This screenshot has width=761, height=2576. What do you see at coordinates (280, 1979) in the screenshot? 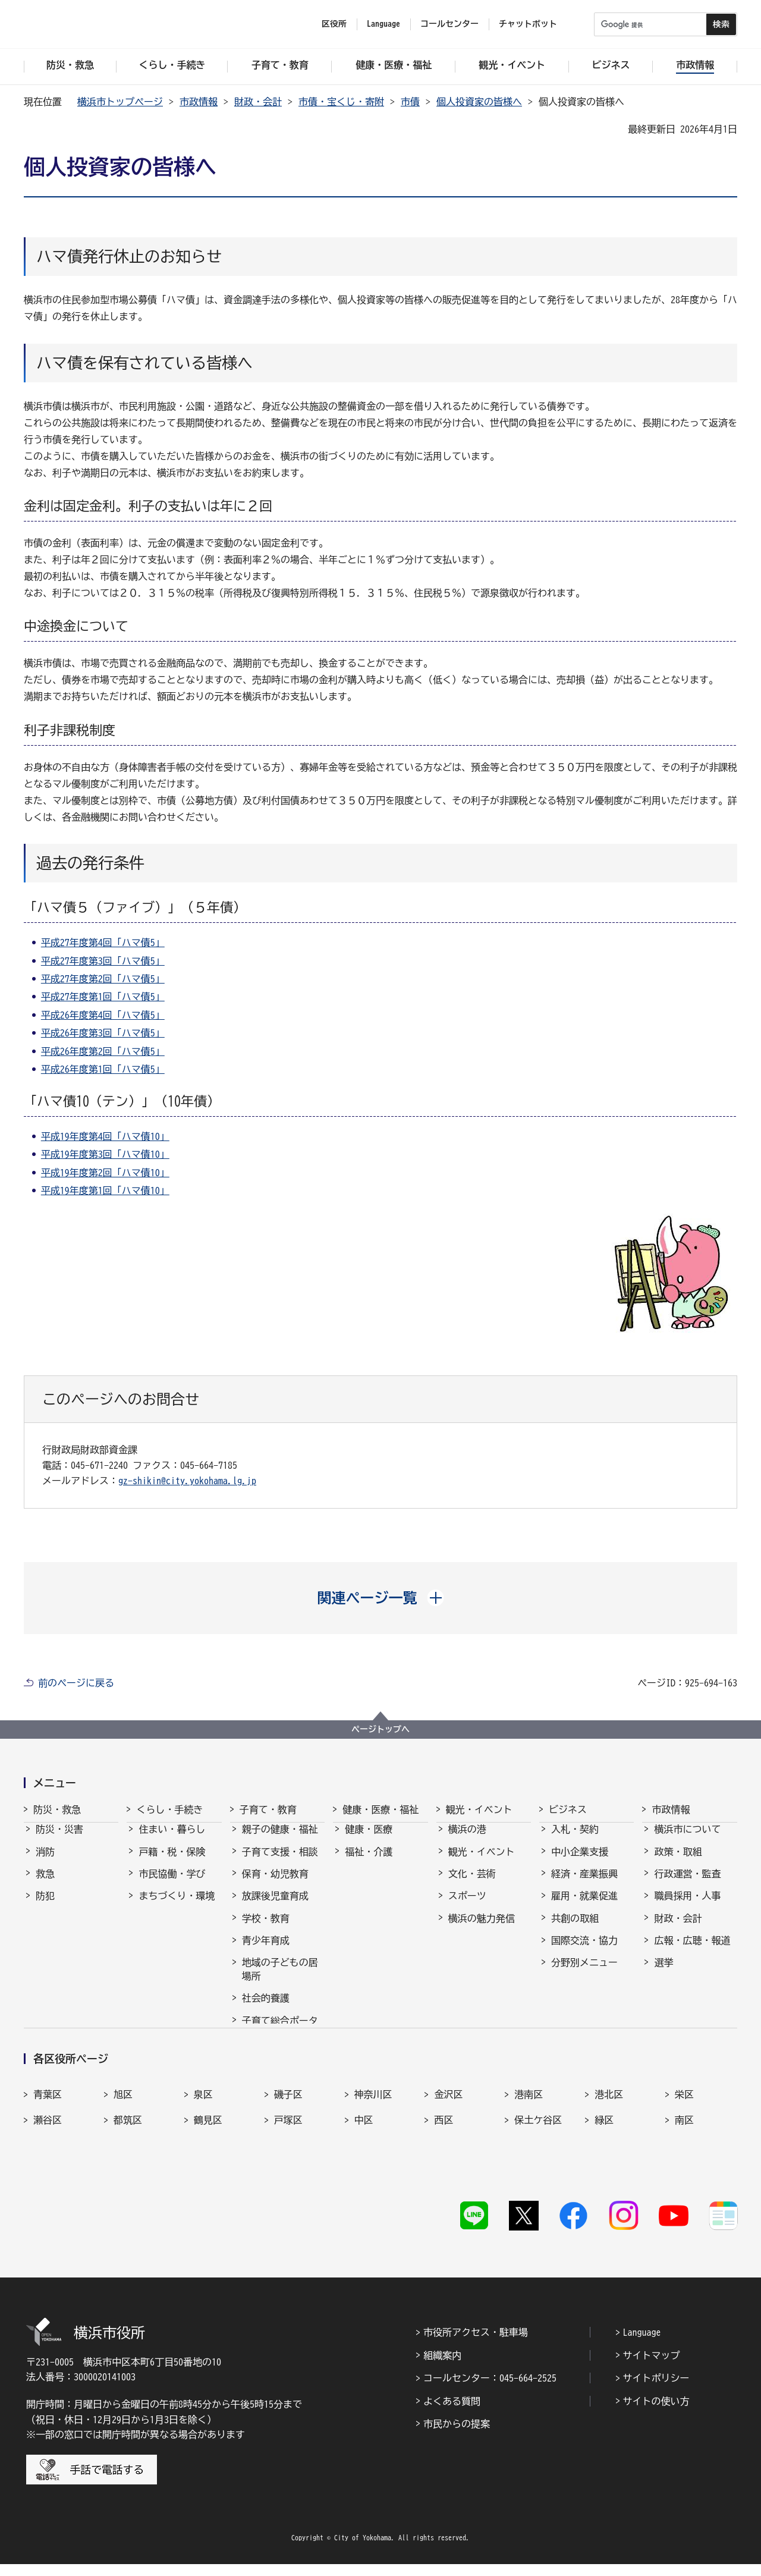
I see `地域の子どもの居場所` at bounding box center [280, 1979].